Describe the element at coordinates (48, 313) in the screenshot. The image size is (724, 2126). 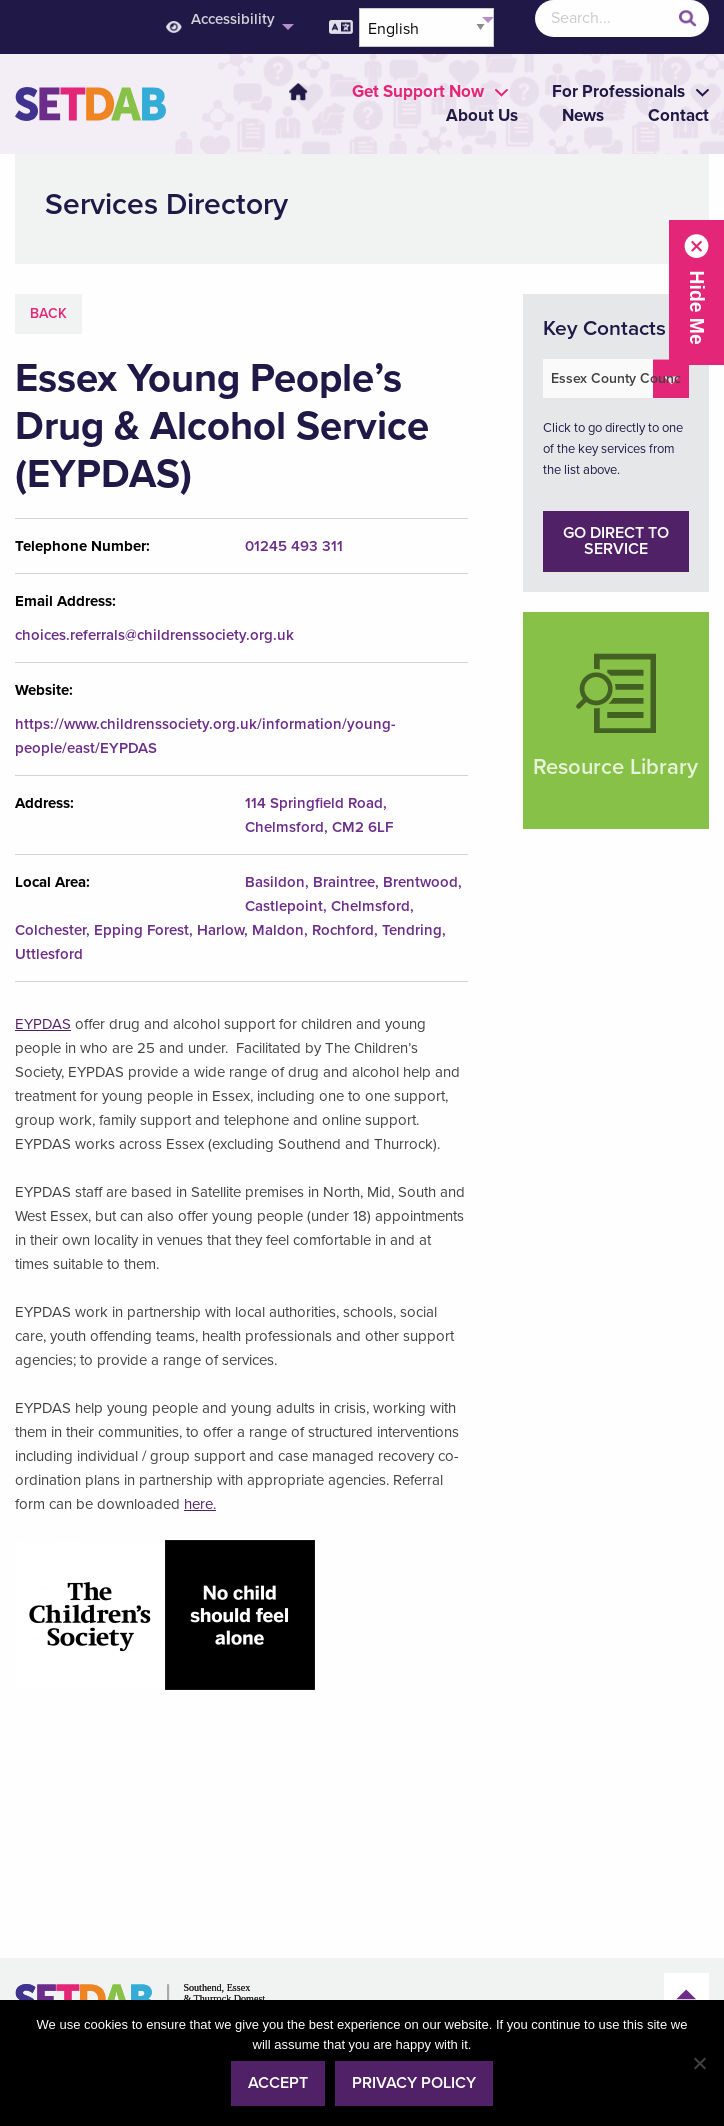
I see `Back` at that location.